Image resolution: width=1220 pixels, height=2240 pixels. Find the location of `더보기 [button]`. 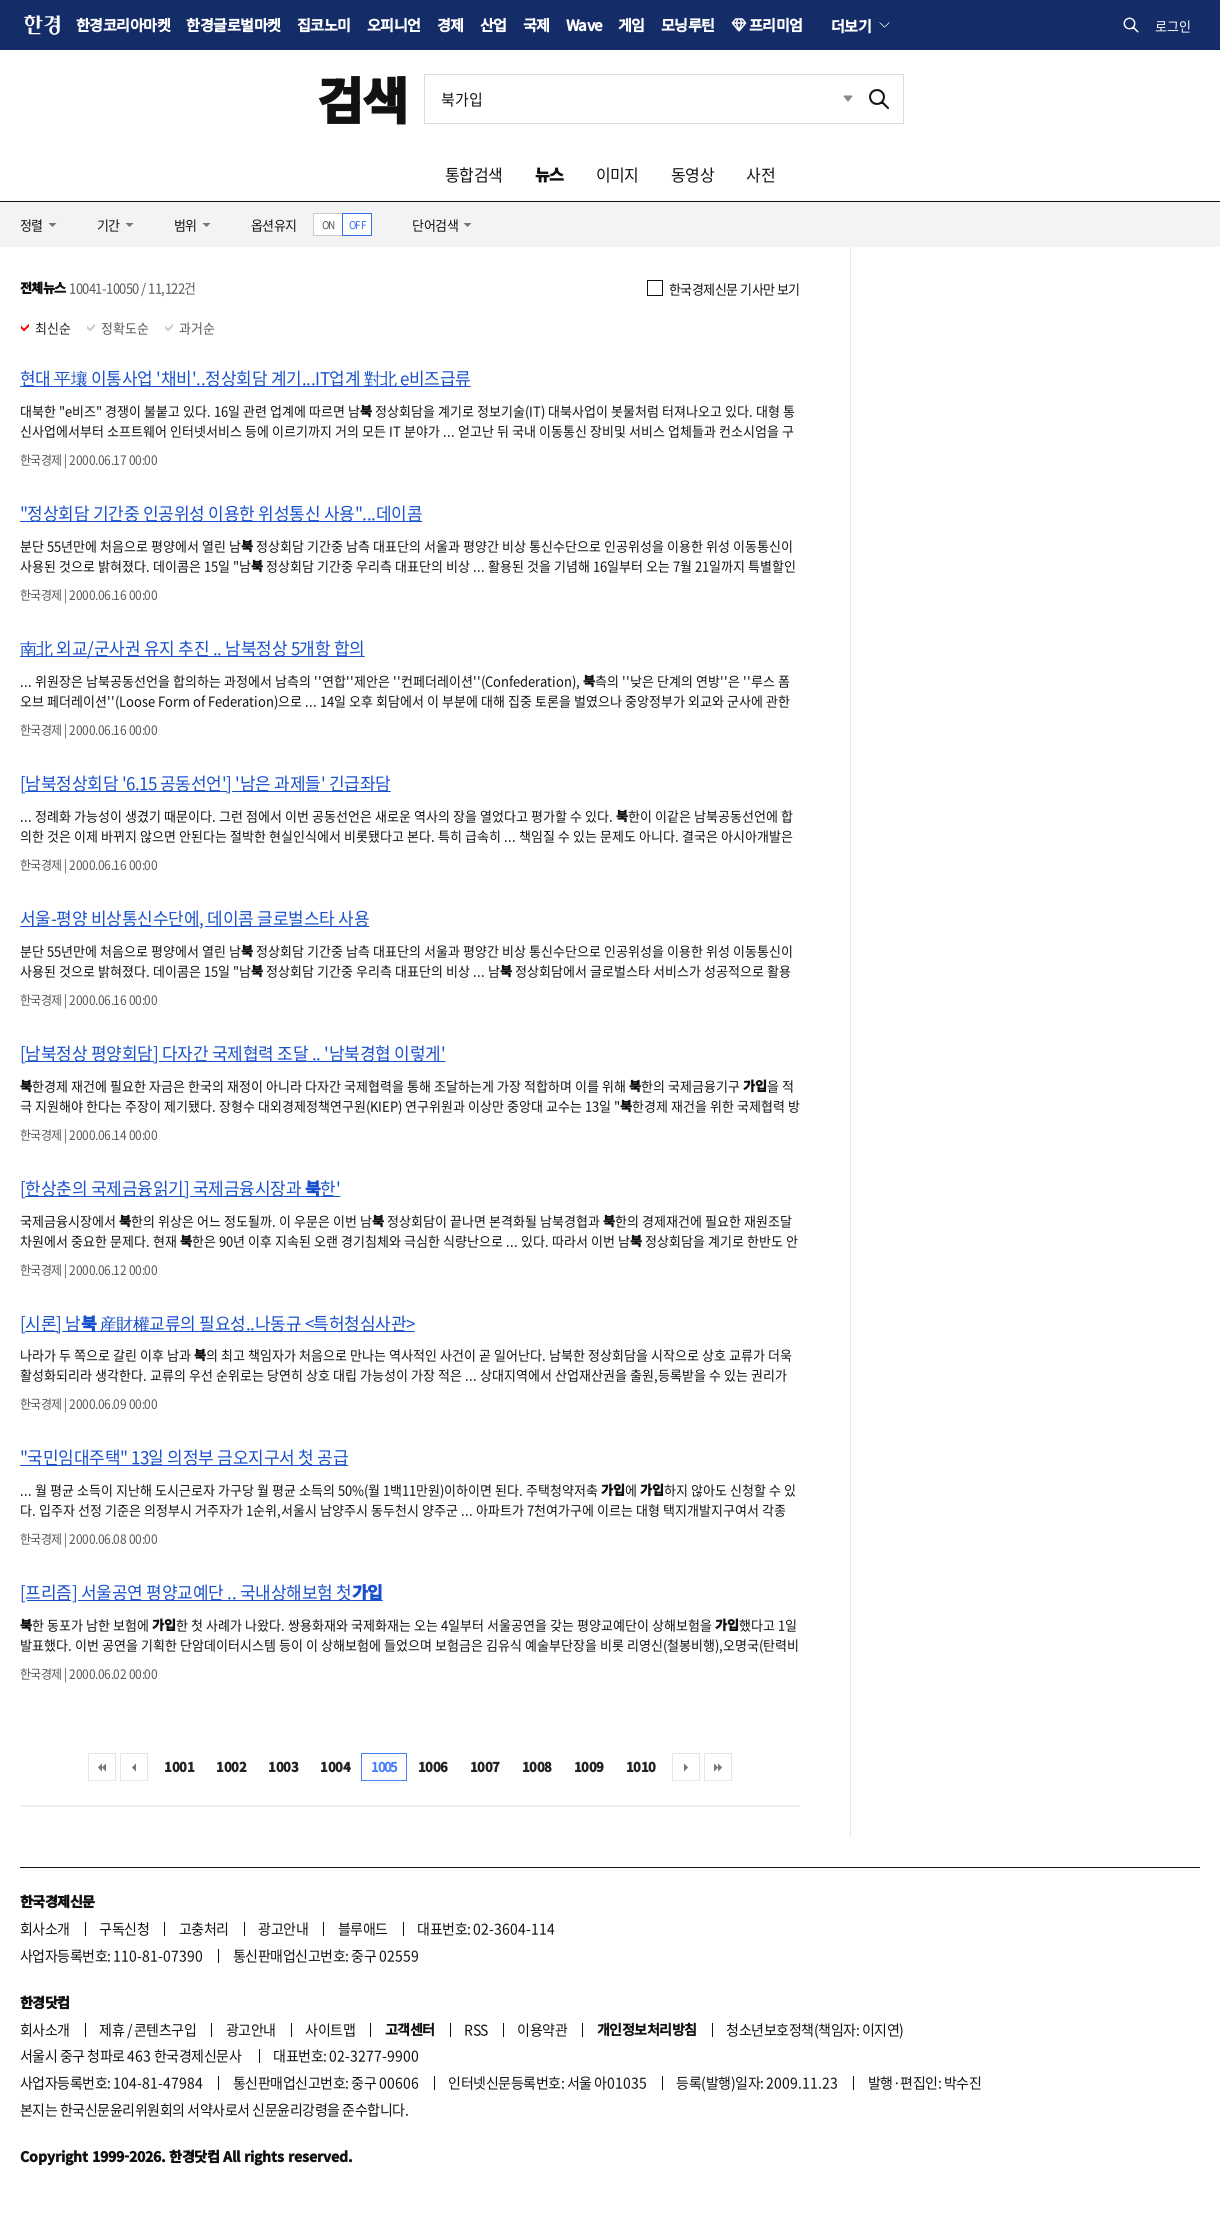

더보기 [button] is located at coordinates (851, 25).